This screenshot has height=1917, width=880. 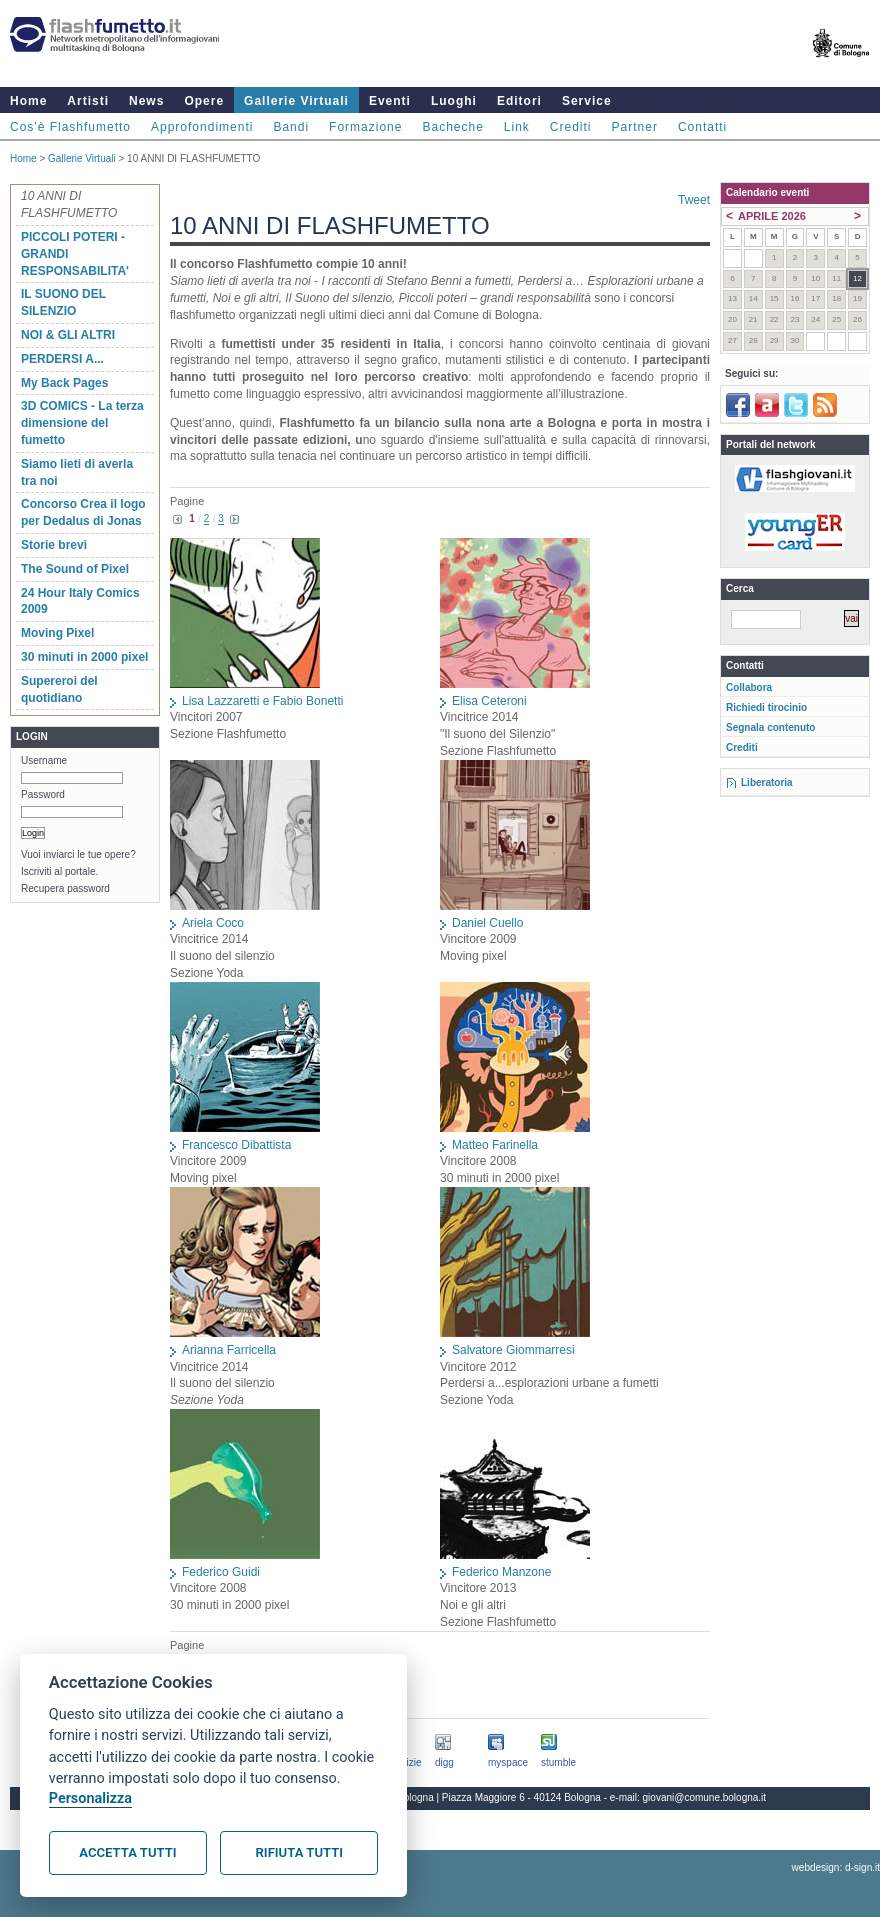 I want to click on Segnala contenuto, so click(x=770, y=727).